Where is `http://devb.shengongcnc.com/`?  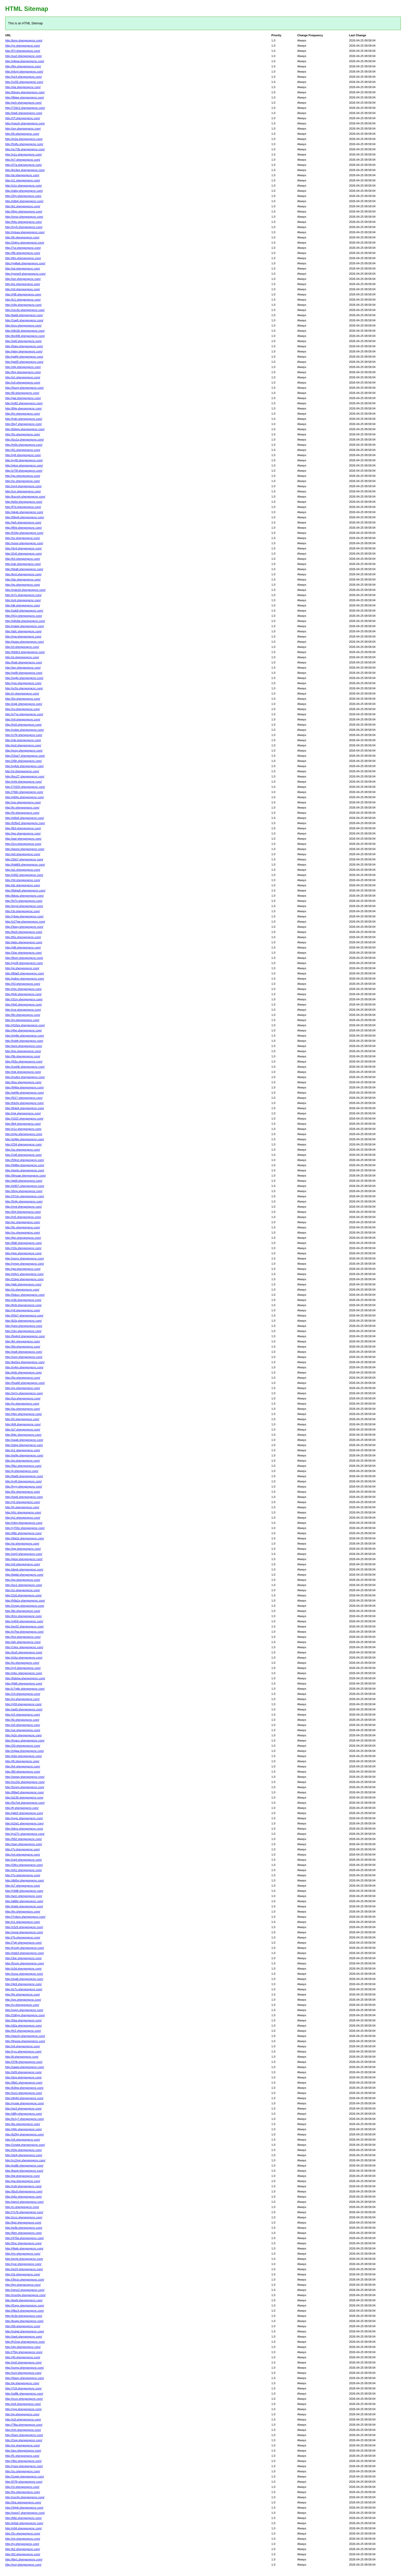 http://devb.shengongcnc.com/ is located at coordinates (24, 1569).